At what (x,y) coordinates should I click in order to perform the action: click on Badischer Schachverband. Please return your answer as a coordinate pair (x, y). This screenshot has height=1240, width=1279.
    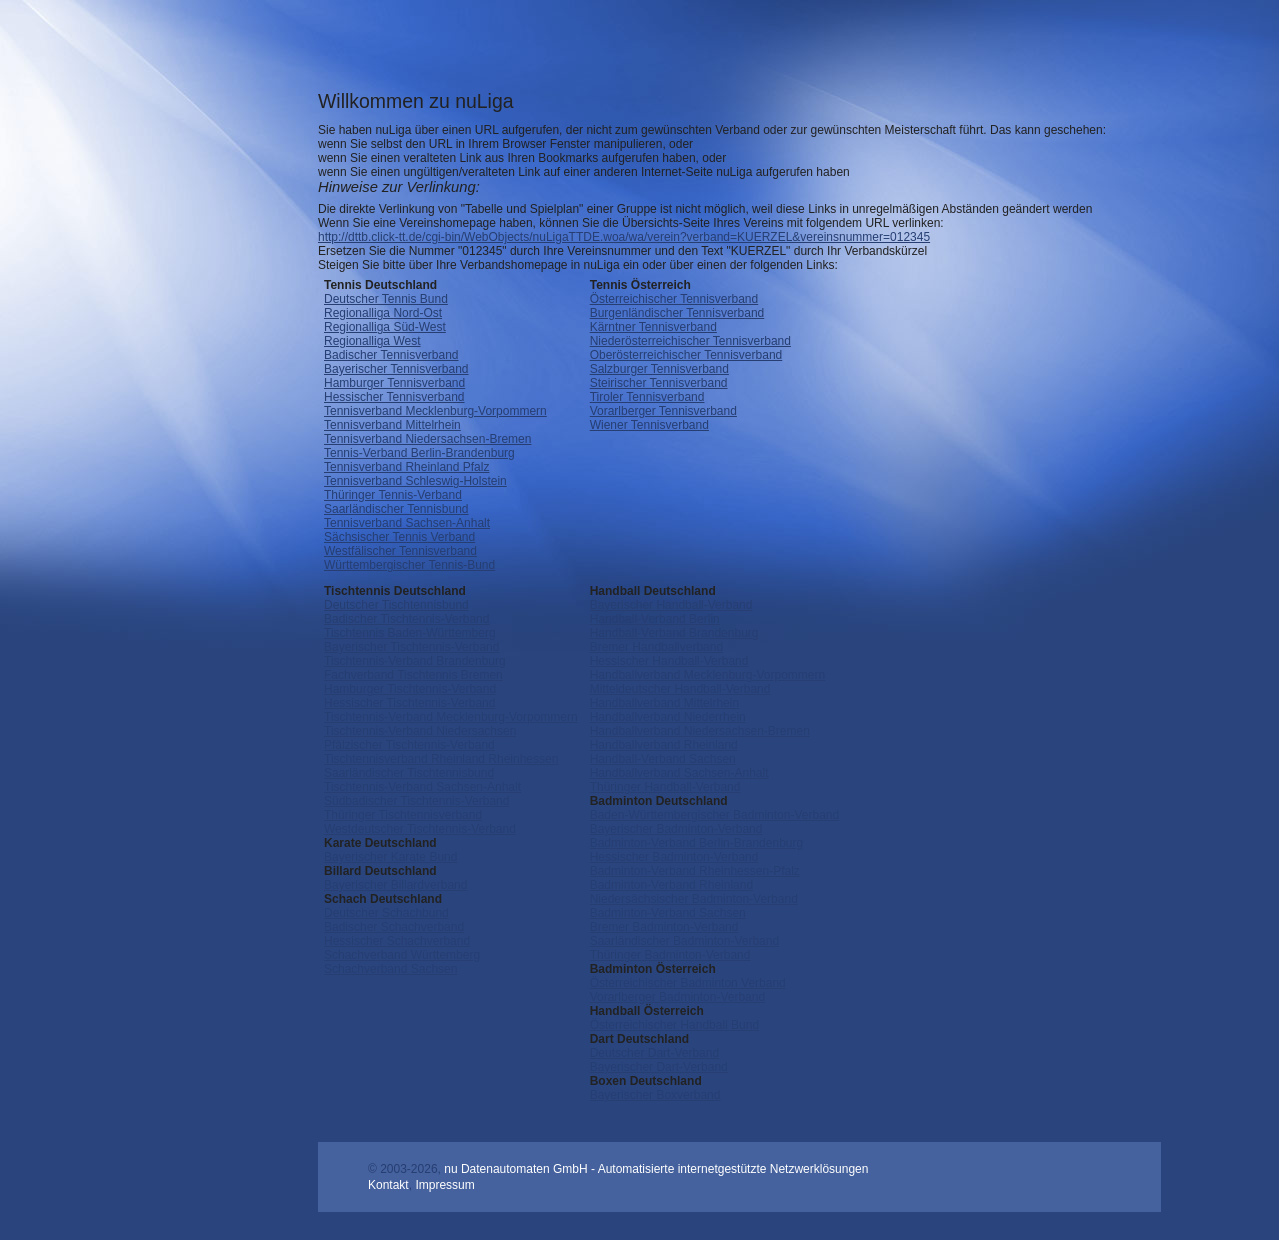
    Looking at the image, I should click on (394, 927).